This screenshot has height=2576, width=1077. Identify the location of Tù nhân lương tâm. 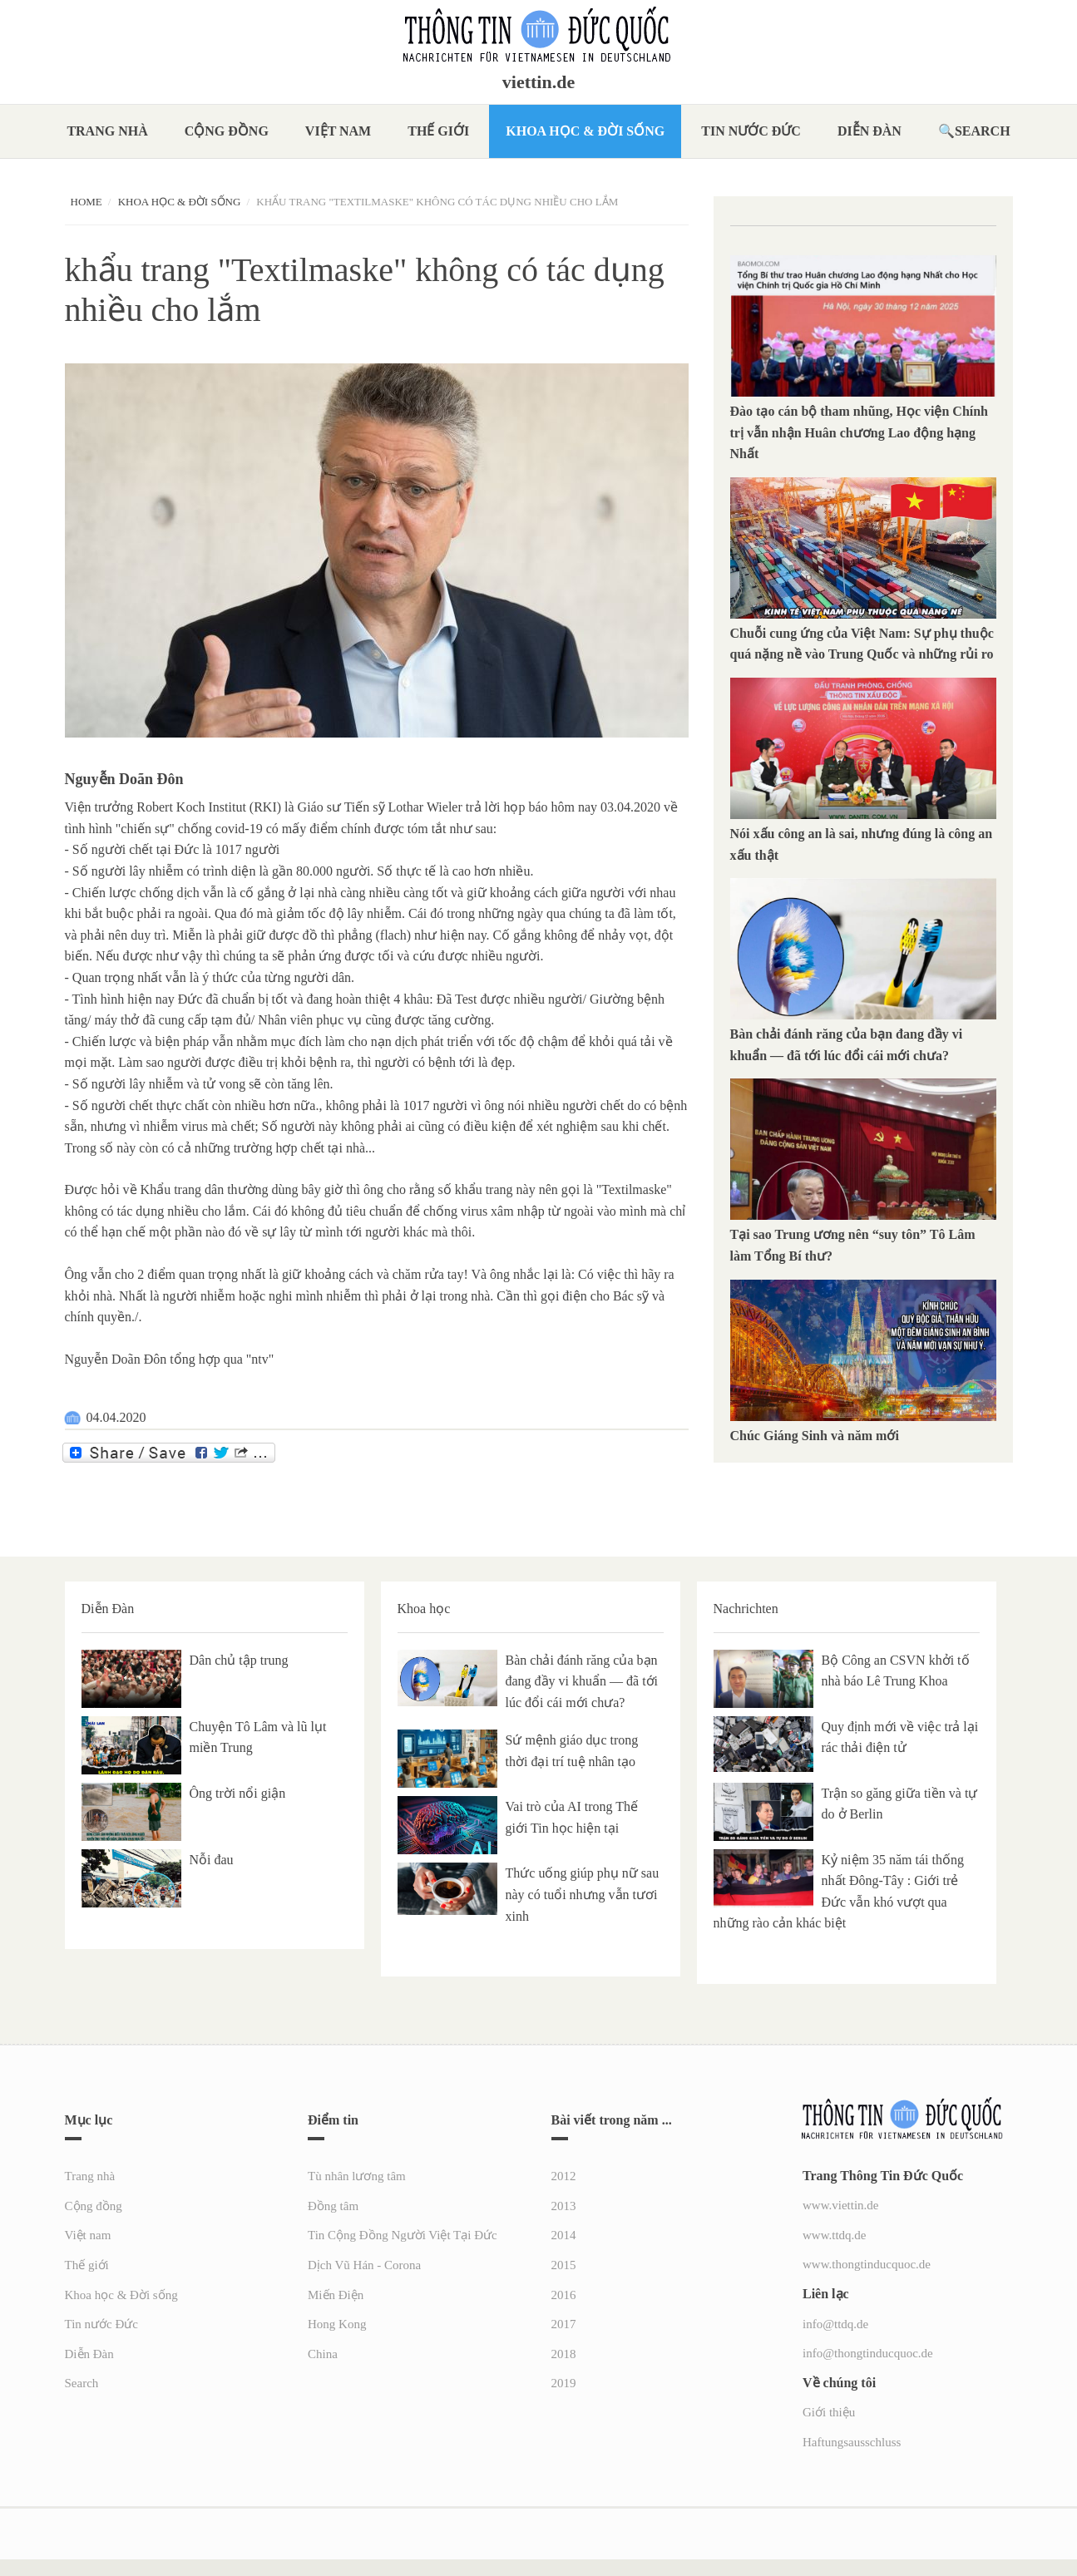
(357, 2176).